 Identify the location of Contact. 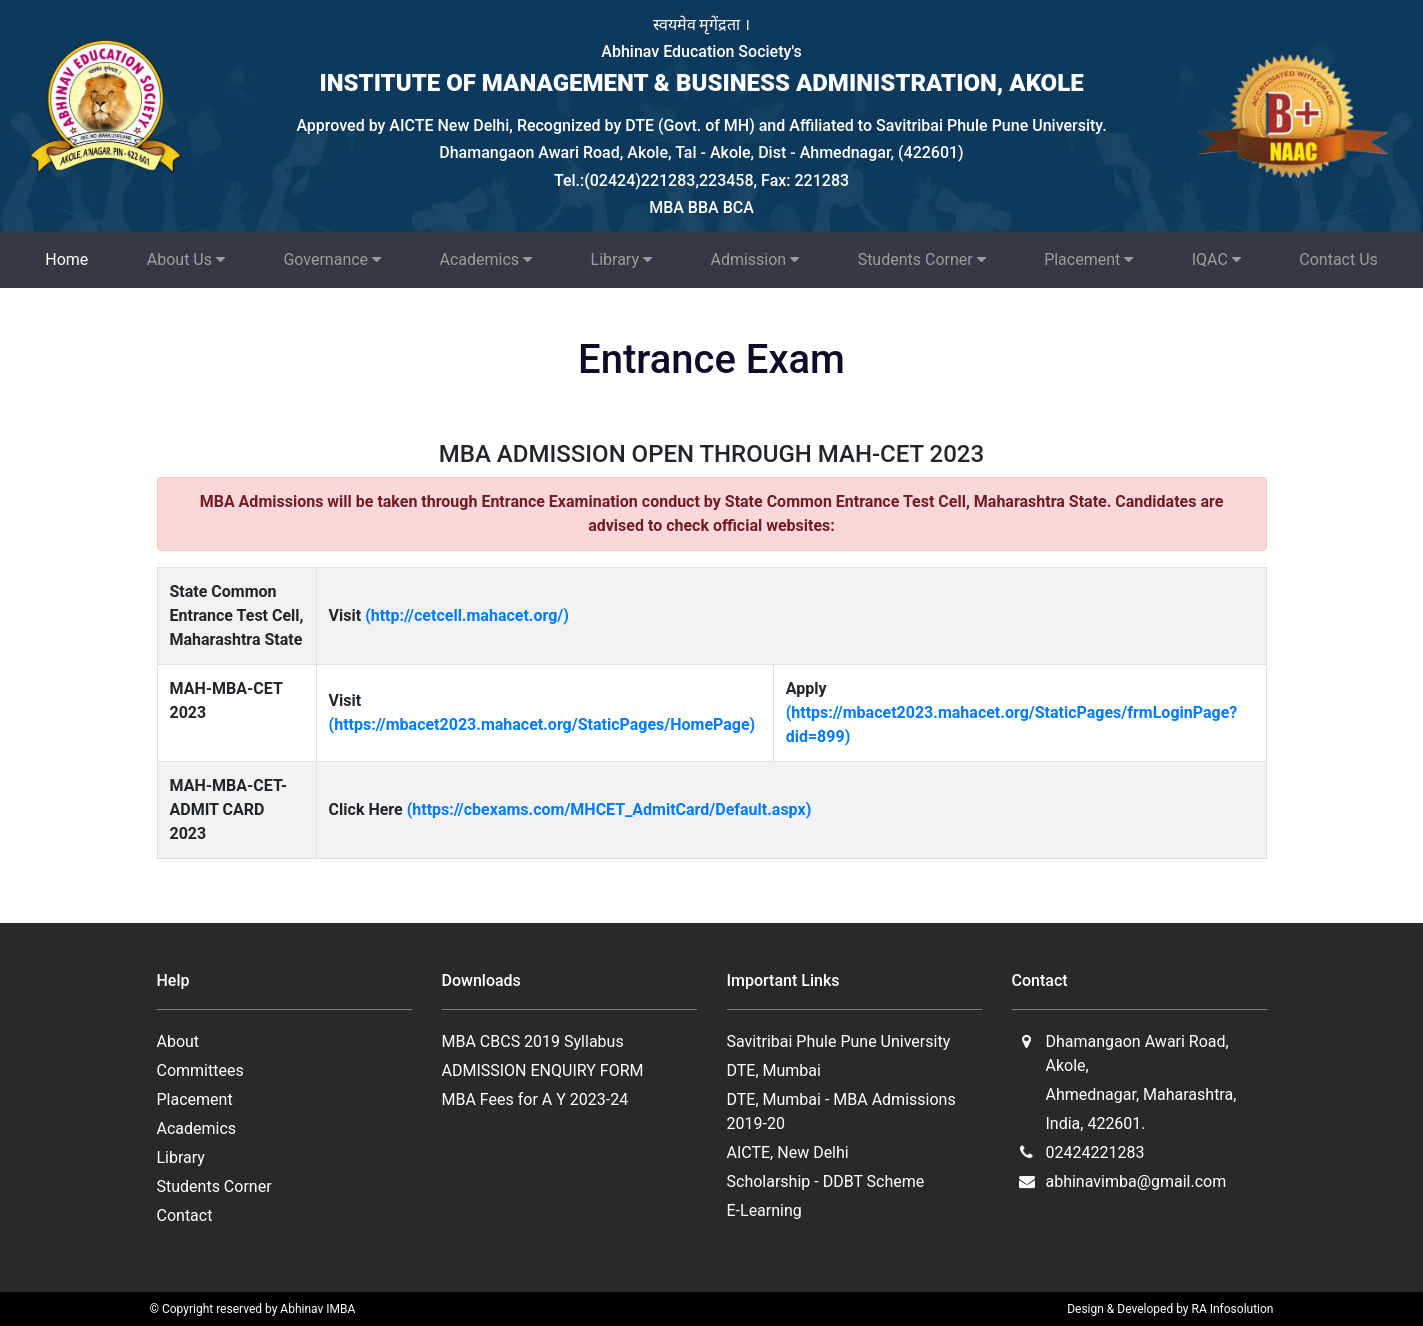
(185, 1215).